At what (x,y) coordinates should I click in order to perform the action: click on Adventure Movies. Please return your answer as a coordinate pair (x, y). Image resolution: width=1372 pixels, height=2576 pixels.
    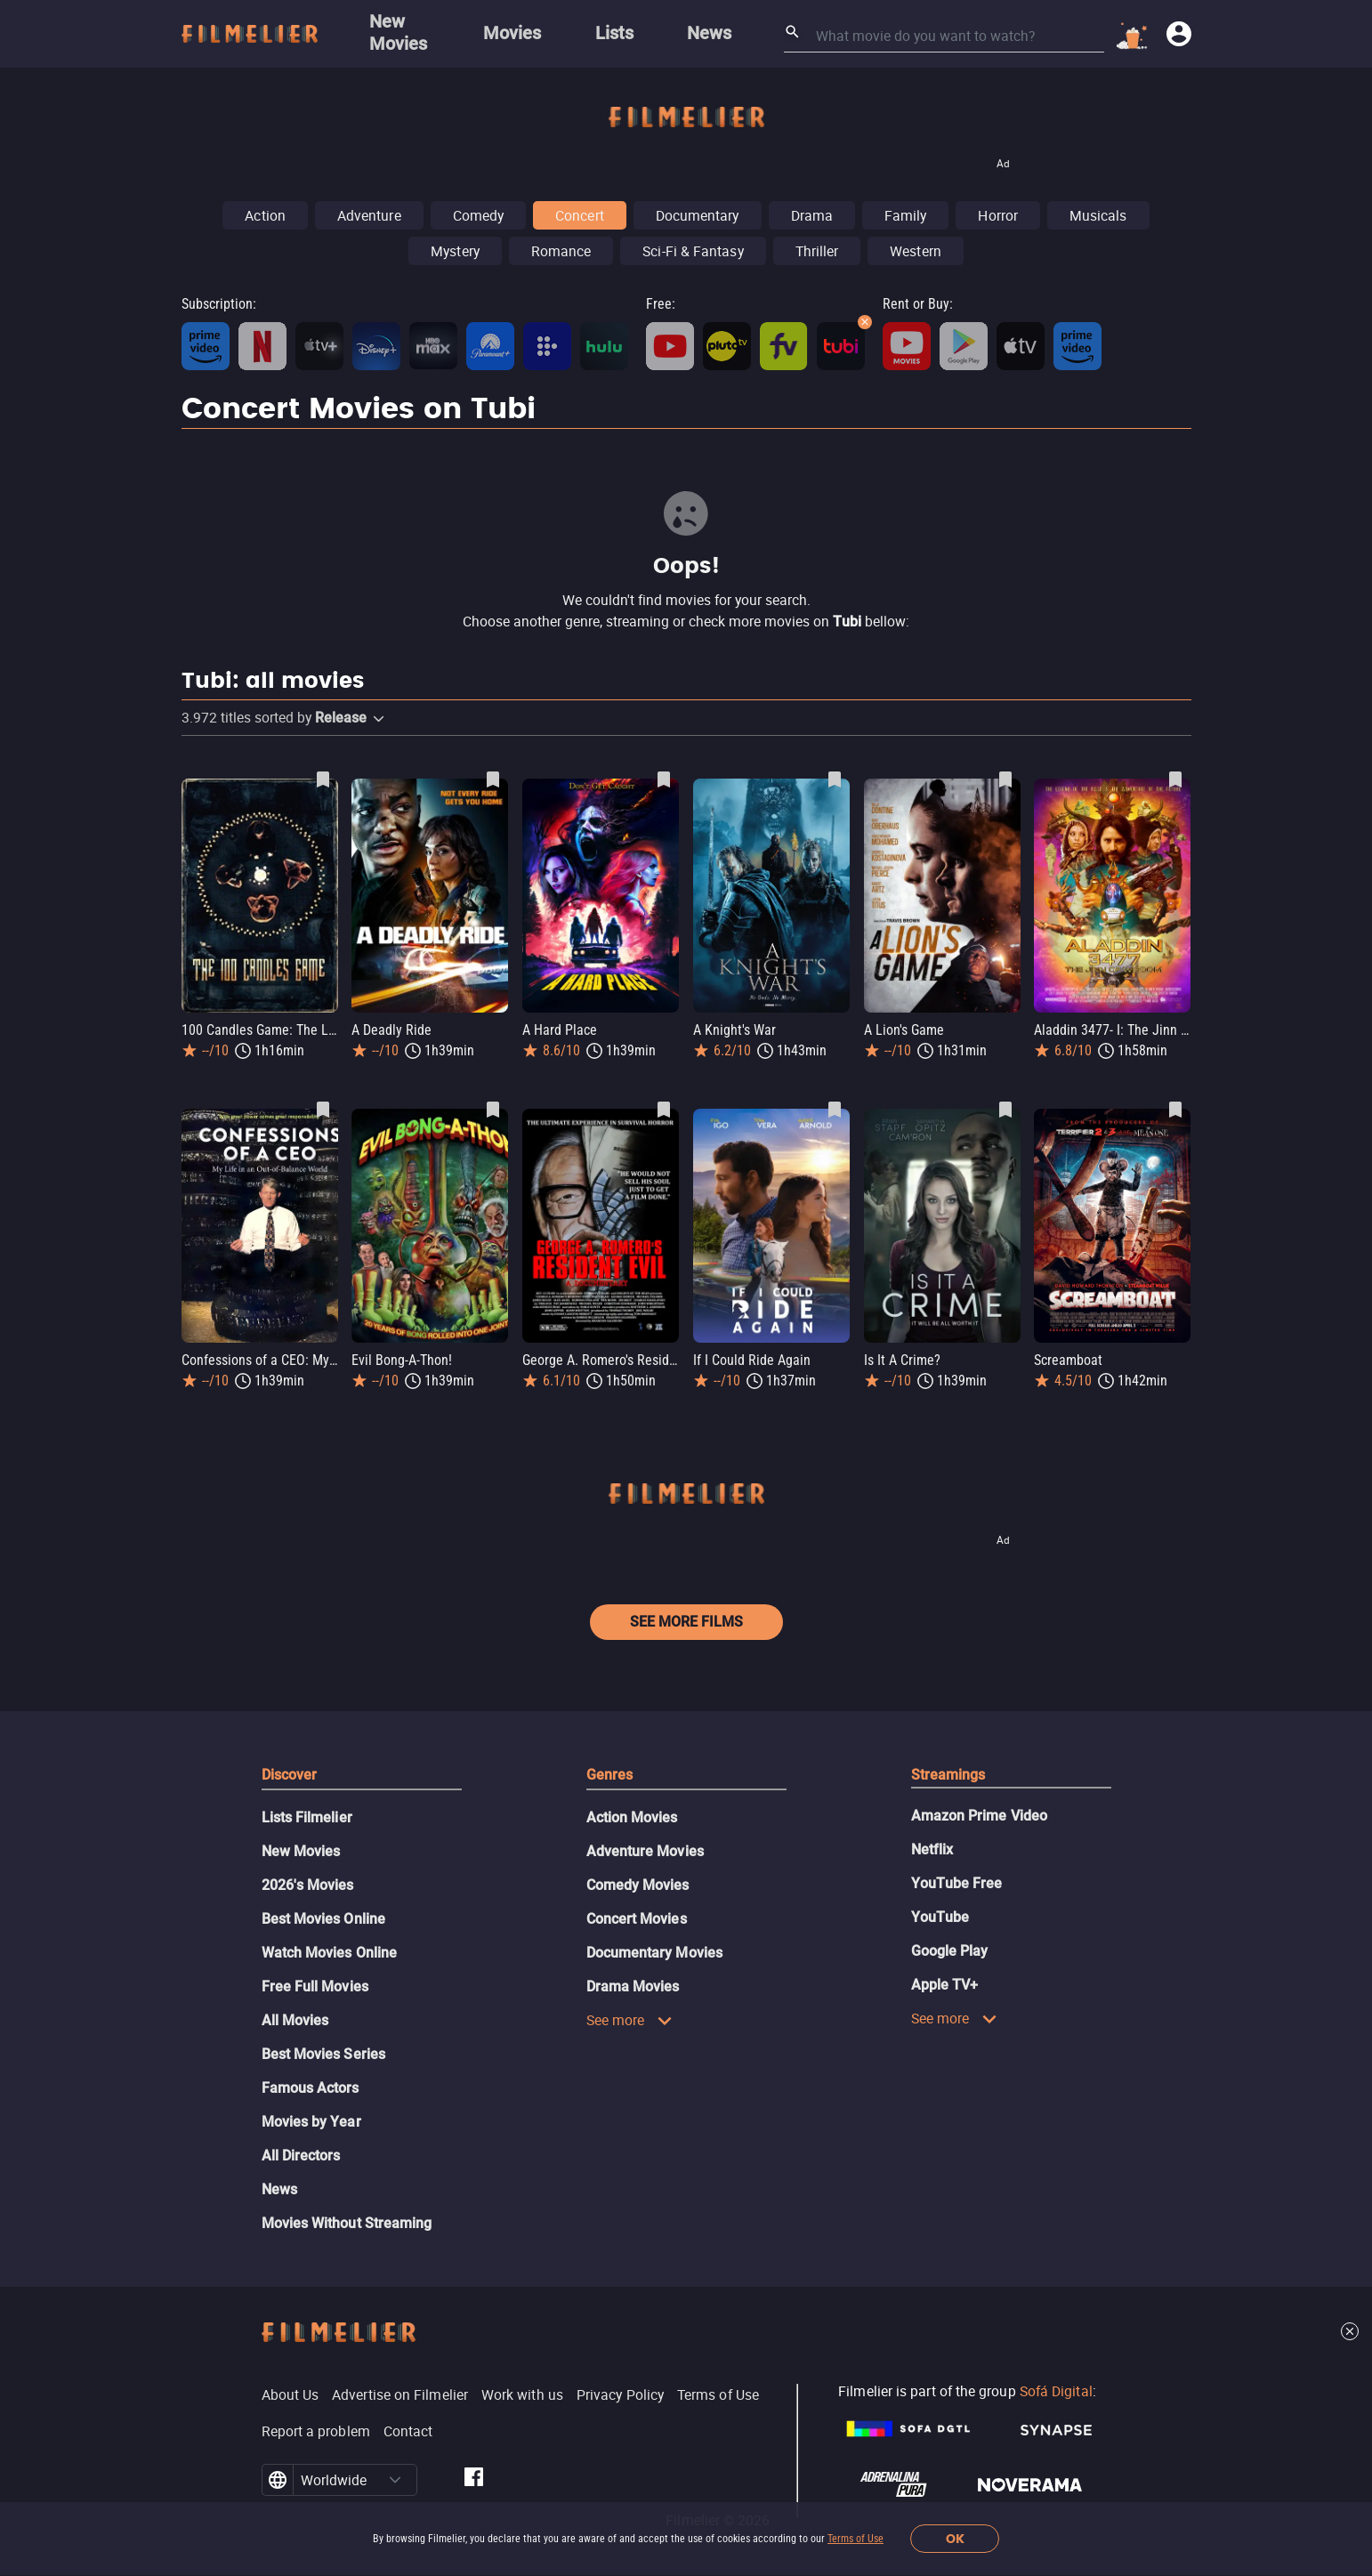
    Looking at the image, I should click on (645, 1851).